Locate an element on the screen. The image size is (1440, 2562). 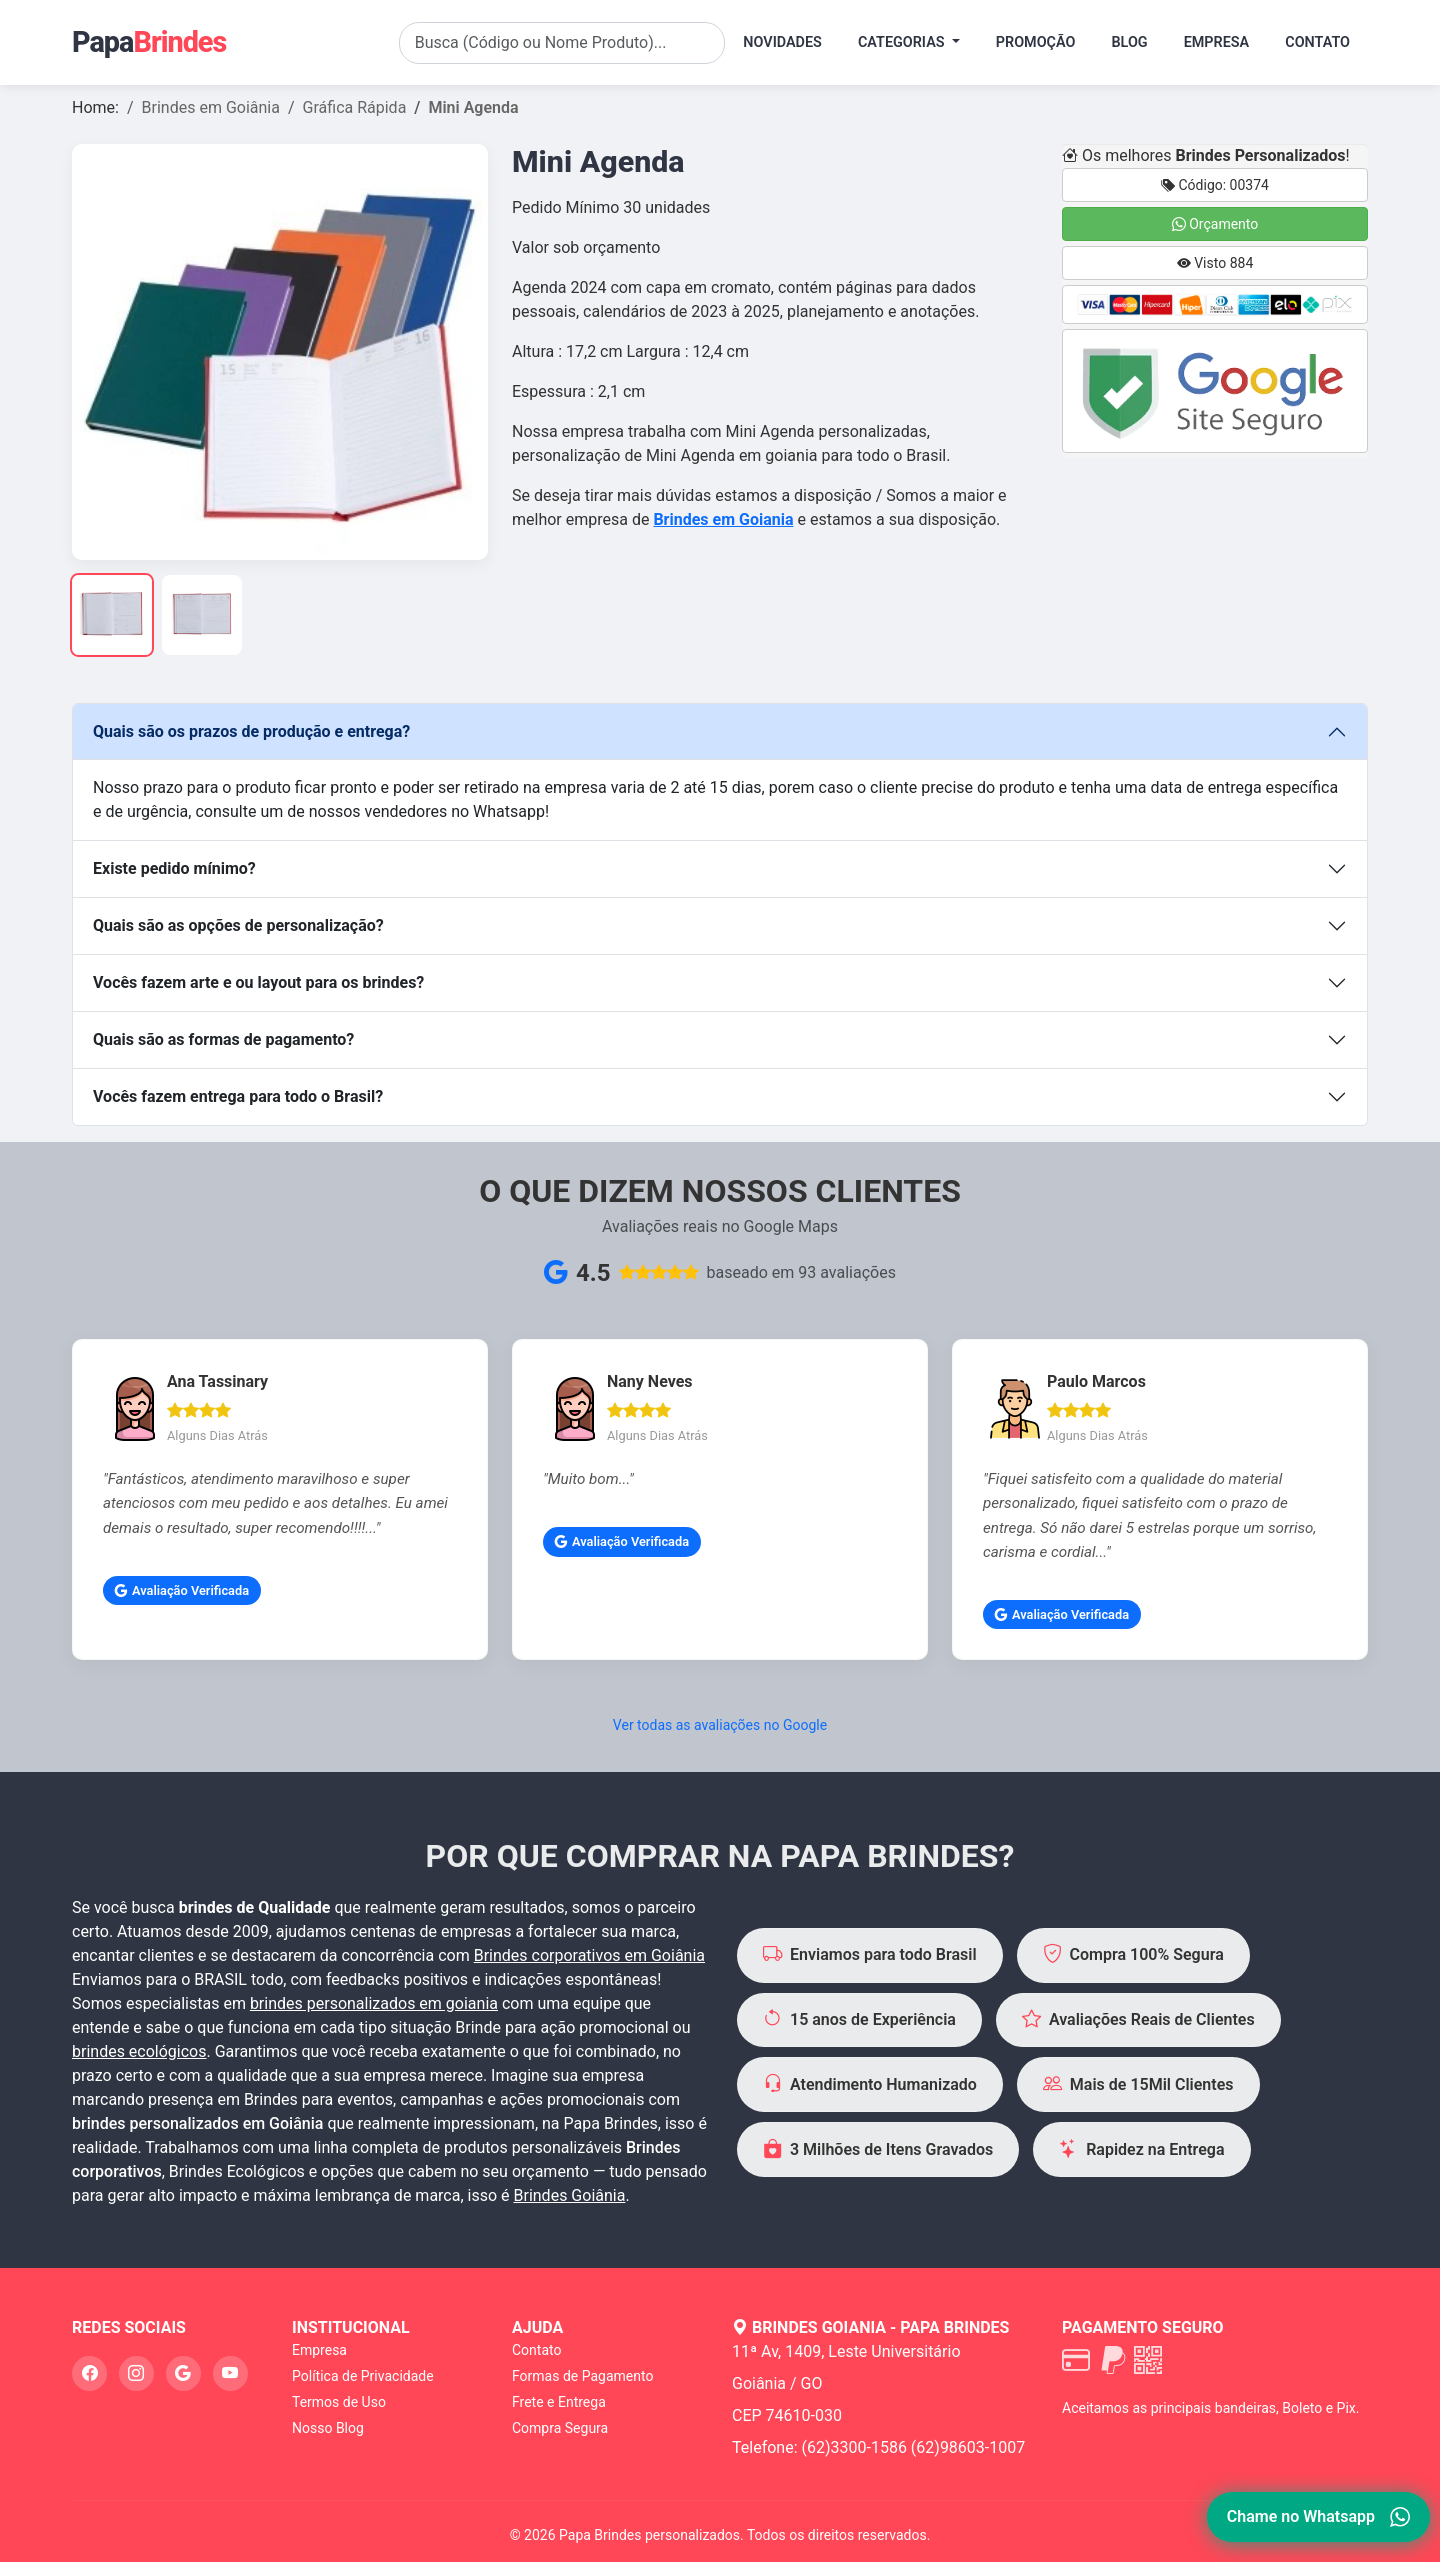
Frete e Entrega is located at coordinates (559, 2402).